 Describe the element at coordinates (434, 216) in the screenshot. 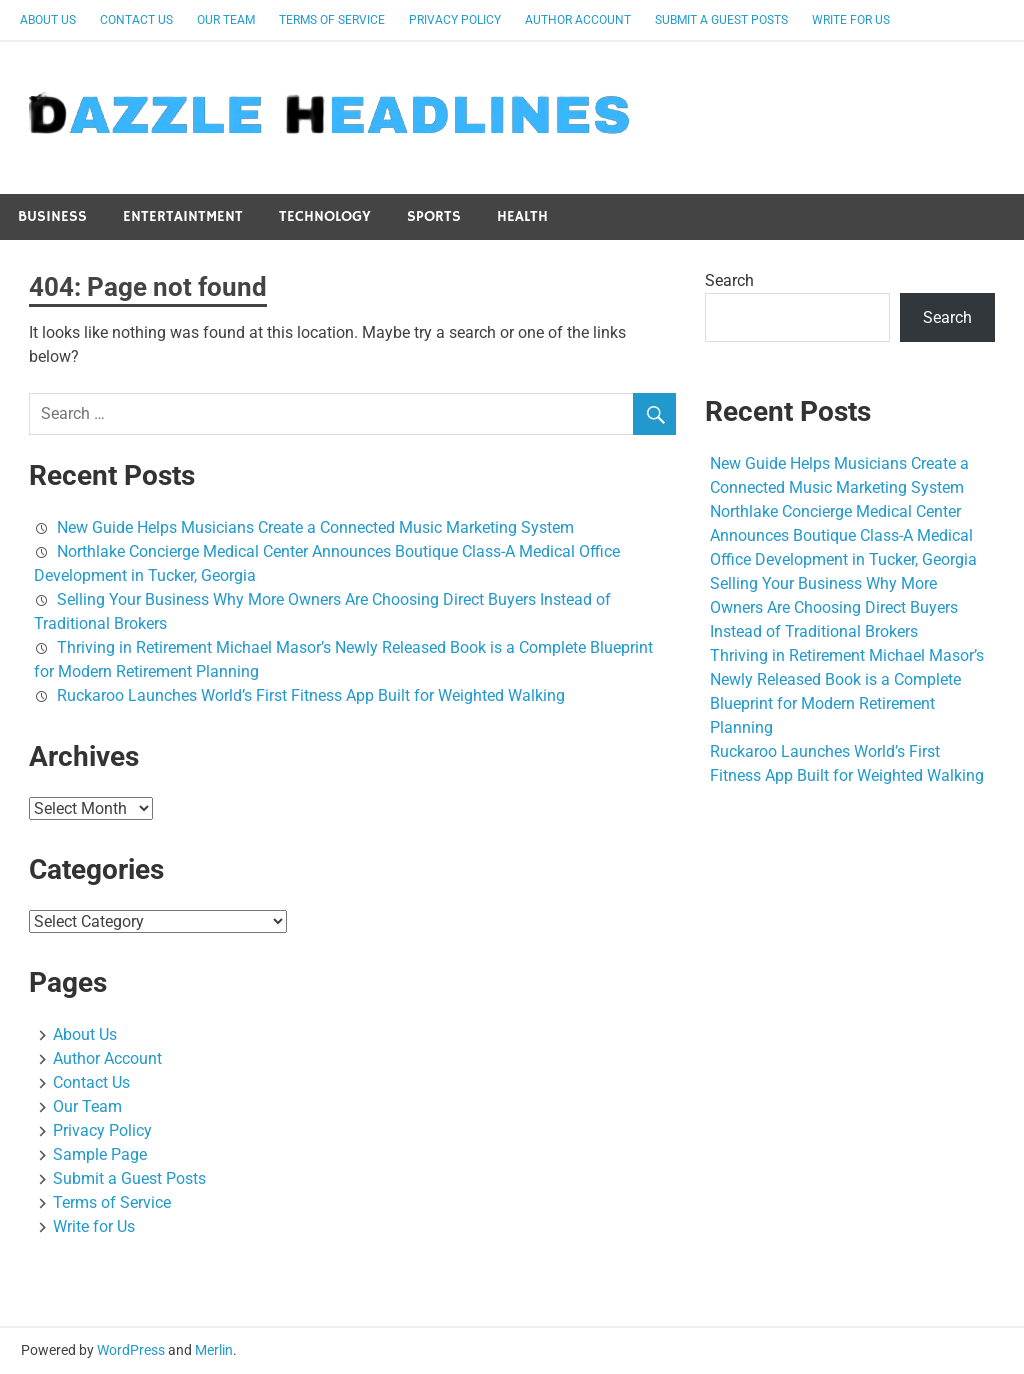

I see `Sports` at that location.